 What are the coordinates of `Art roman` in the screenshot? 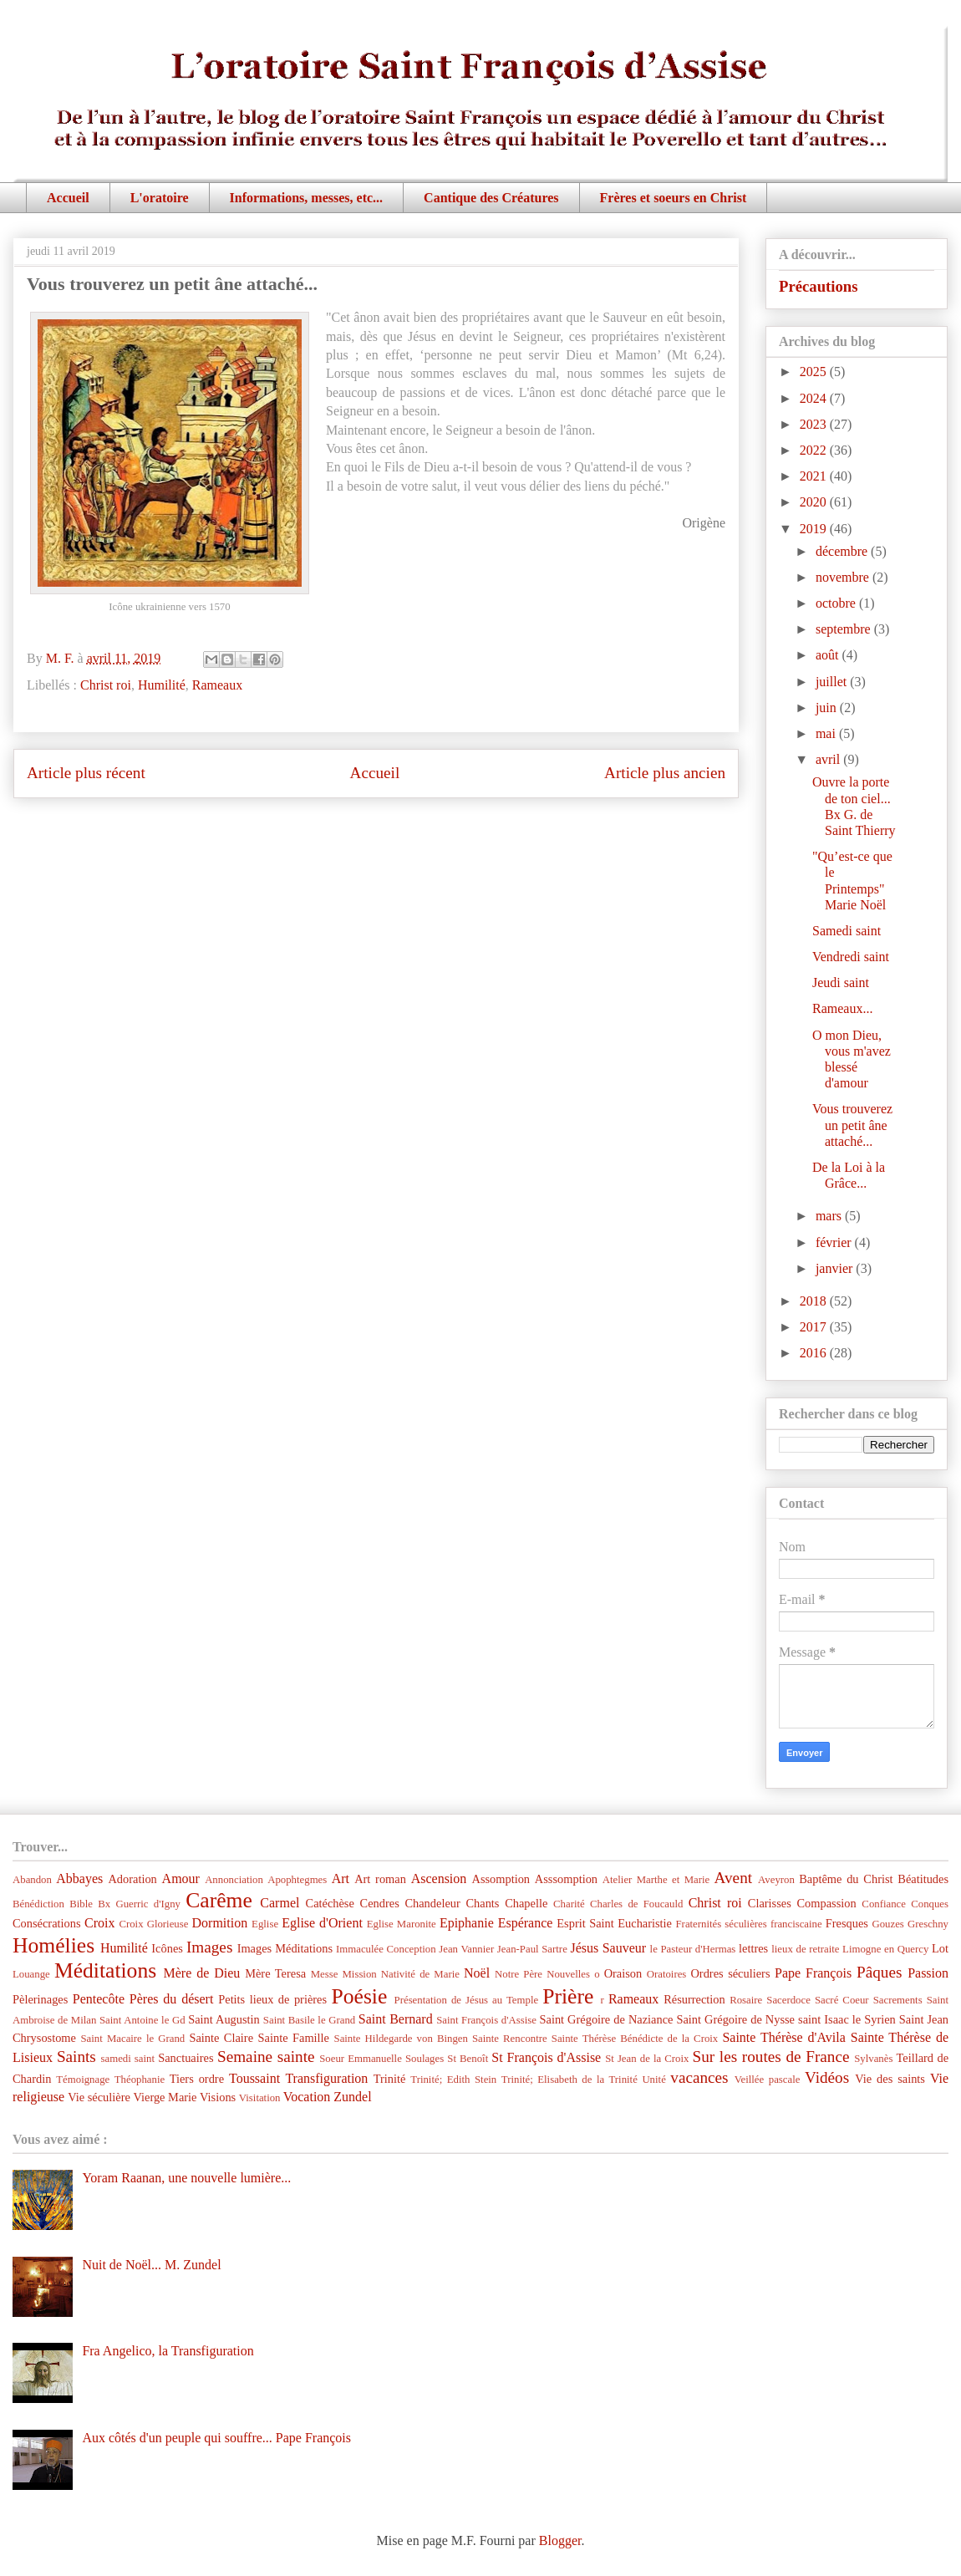 It's located at (380, 1879).